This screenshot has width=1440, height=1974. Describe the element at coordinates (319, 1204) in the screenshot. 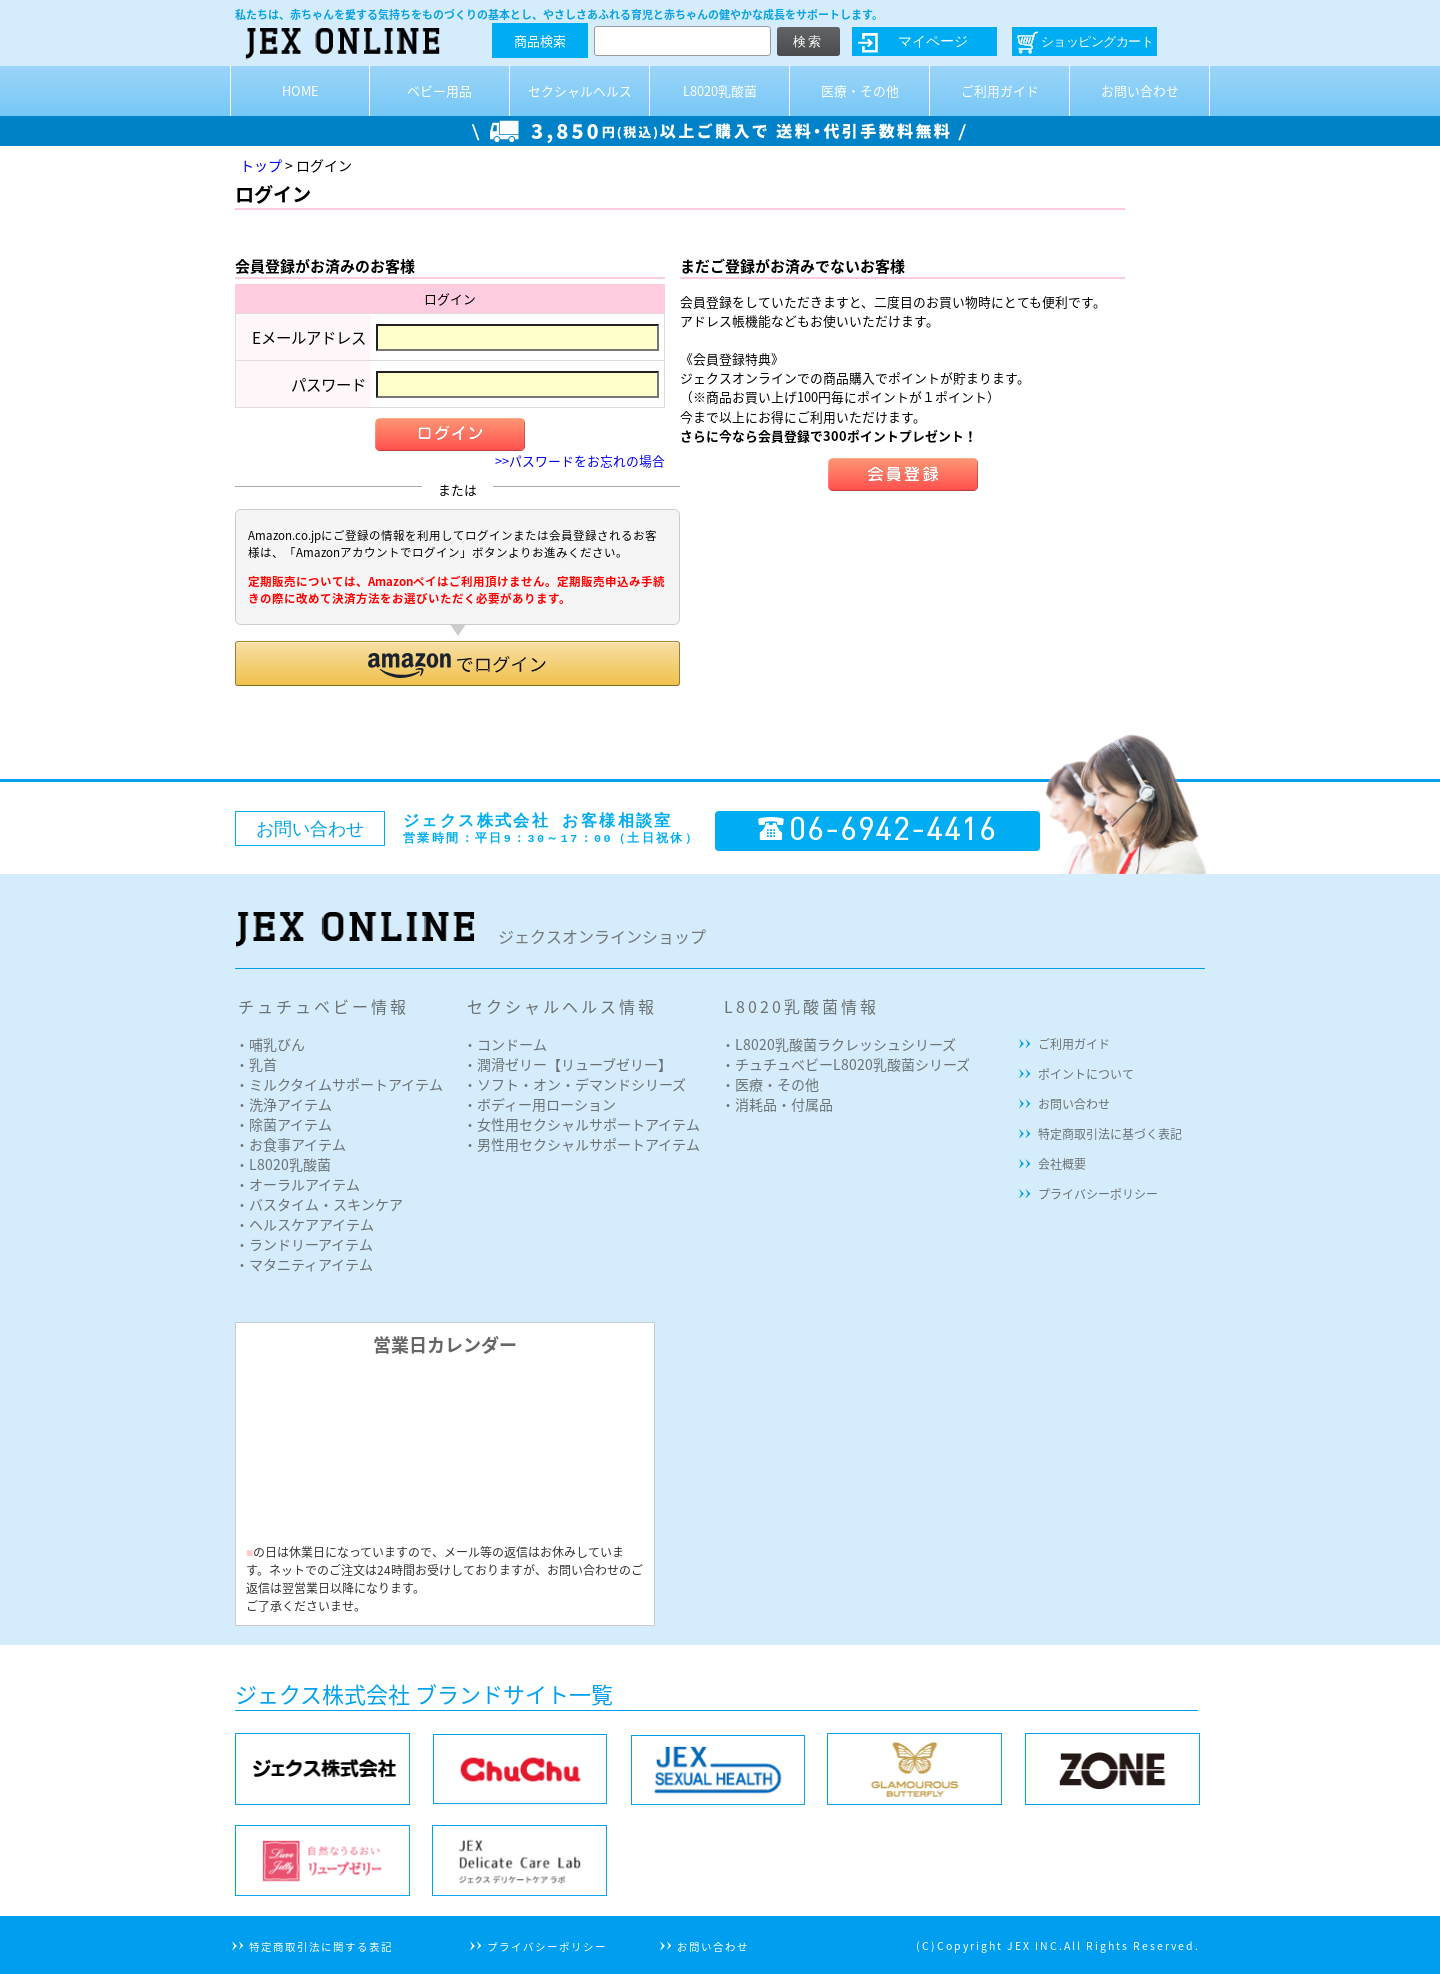

I see `・バスタイム・スキンケア` at that location.